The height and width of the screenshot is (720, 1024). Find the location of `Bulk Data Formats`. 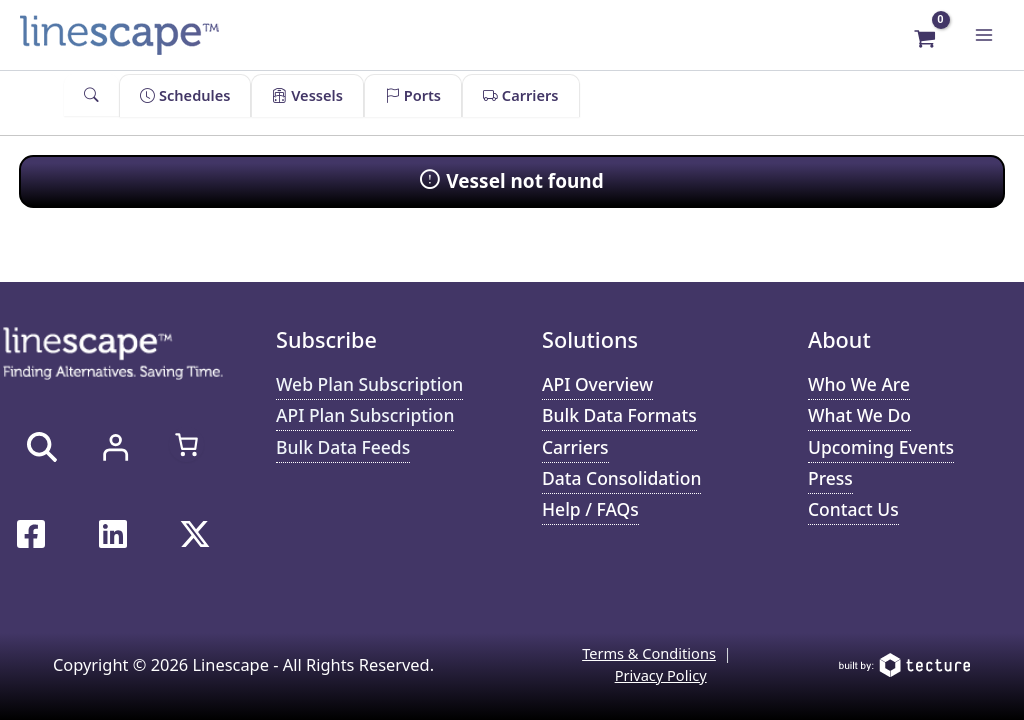

Bulk Data Formats is located at coordinates (619, 415).